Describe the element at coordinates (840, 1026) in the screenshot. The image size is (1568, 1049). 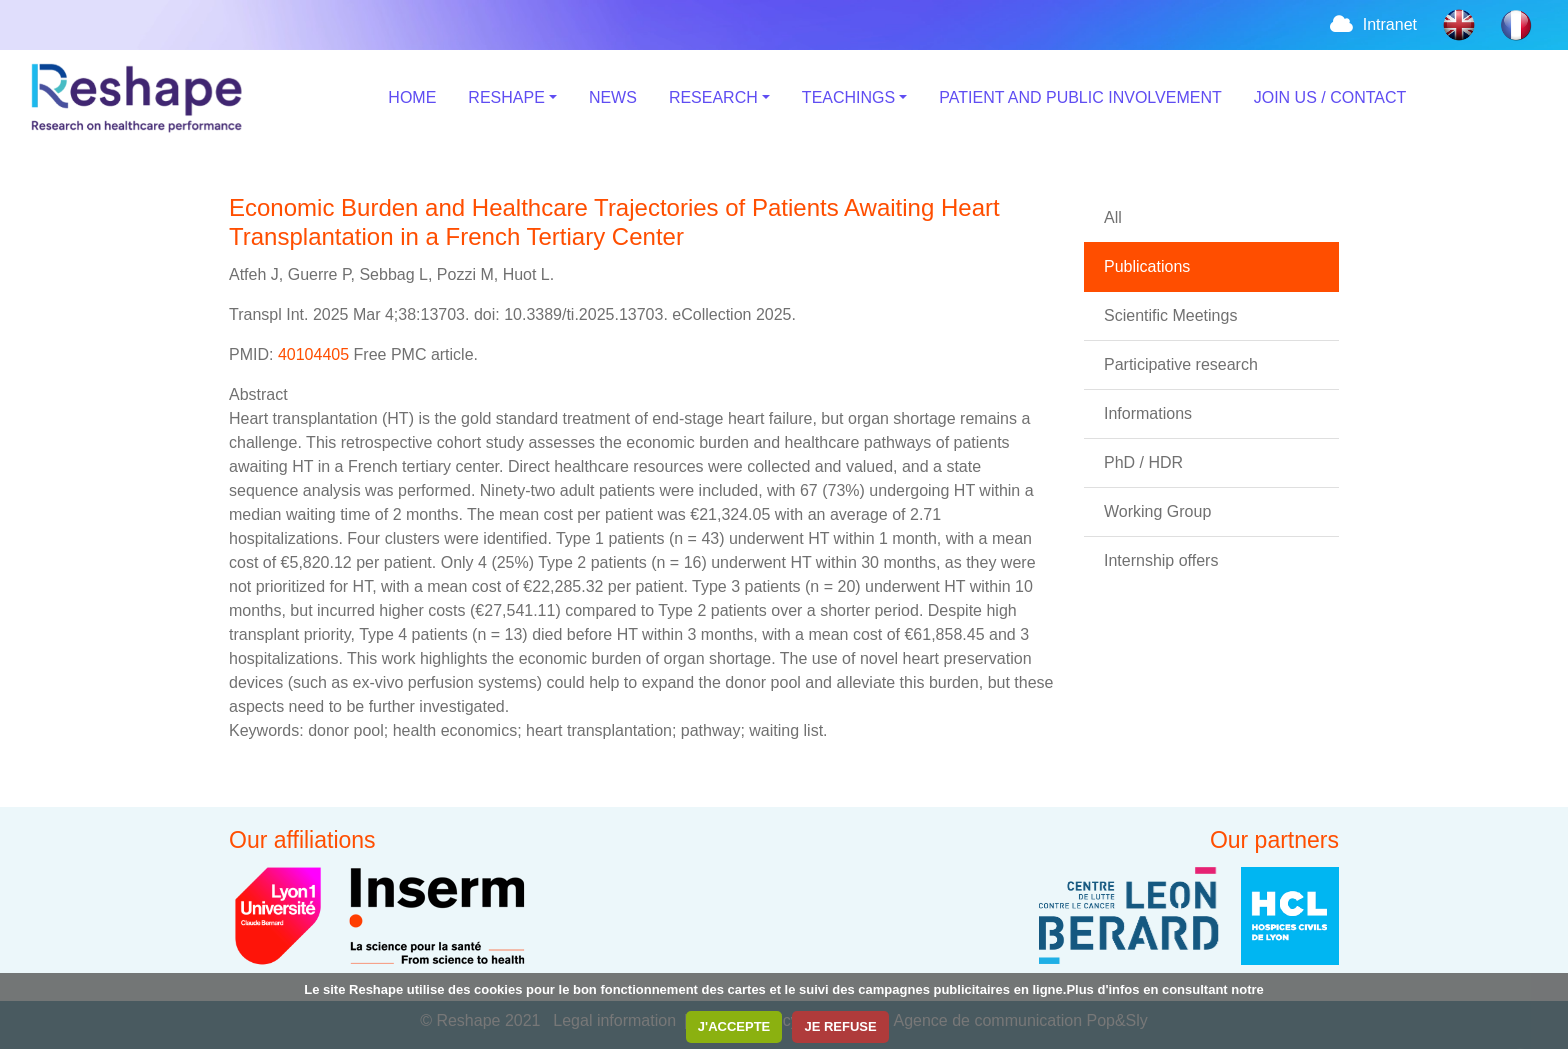
I see `JE REFUSE` at that location.